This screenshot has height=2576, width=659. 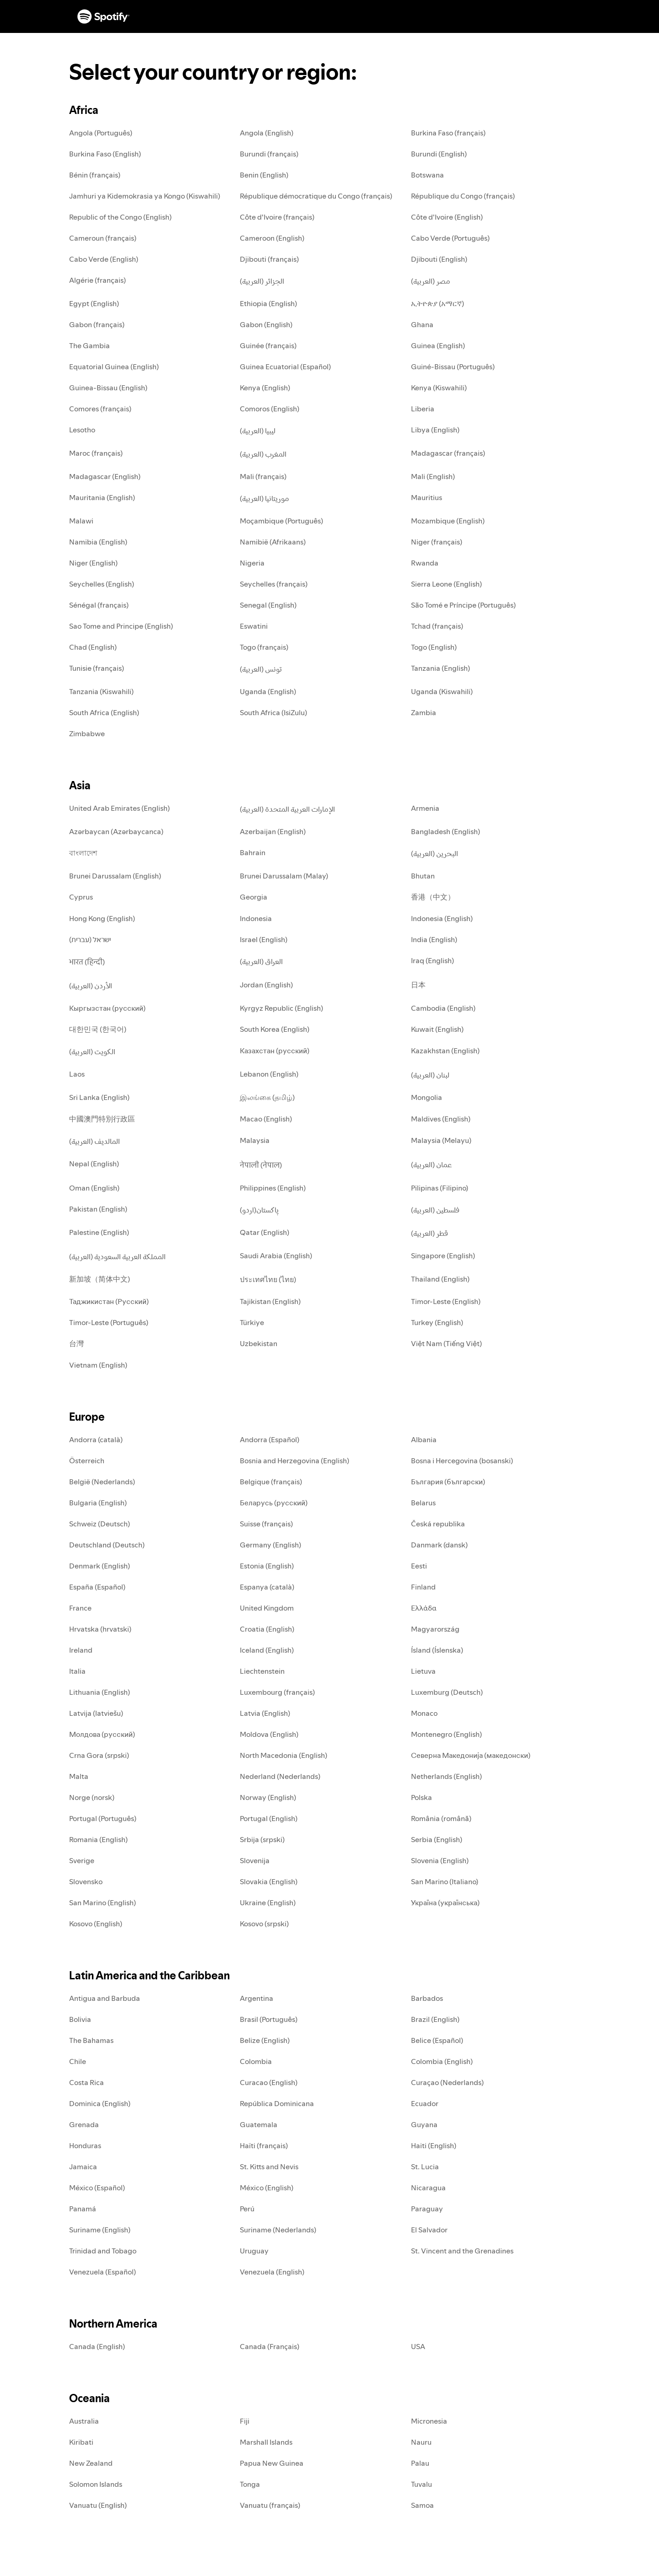 I want to click on Vietnam (English), so click(x=98, y=1365).